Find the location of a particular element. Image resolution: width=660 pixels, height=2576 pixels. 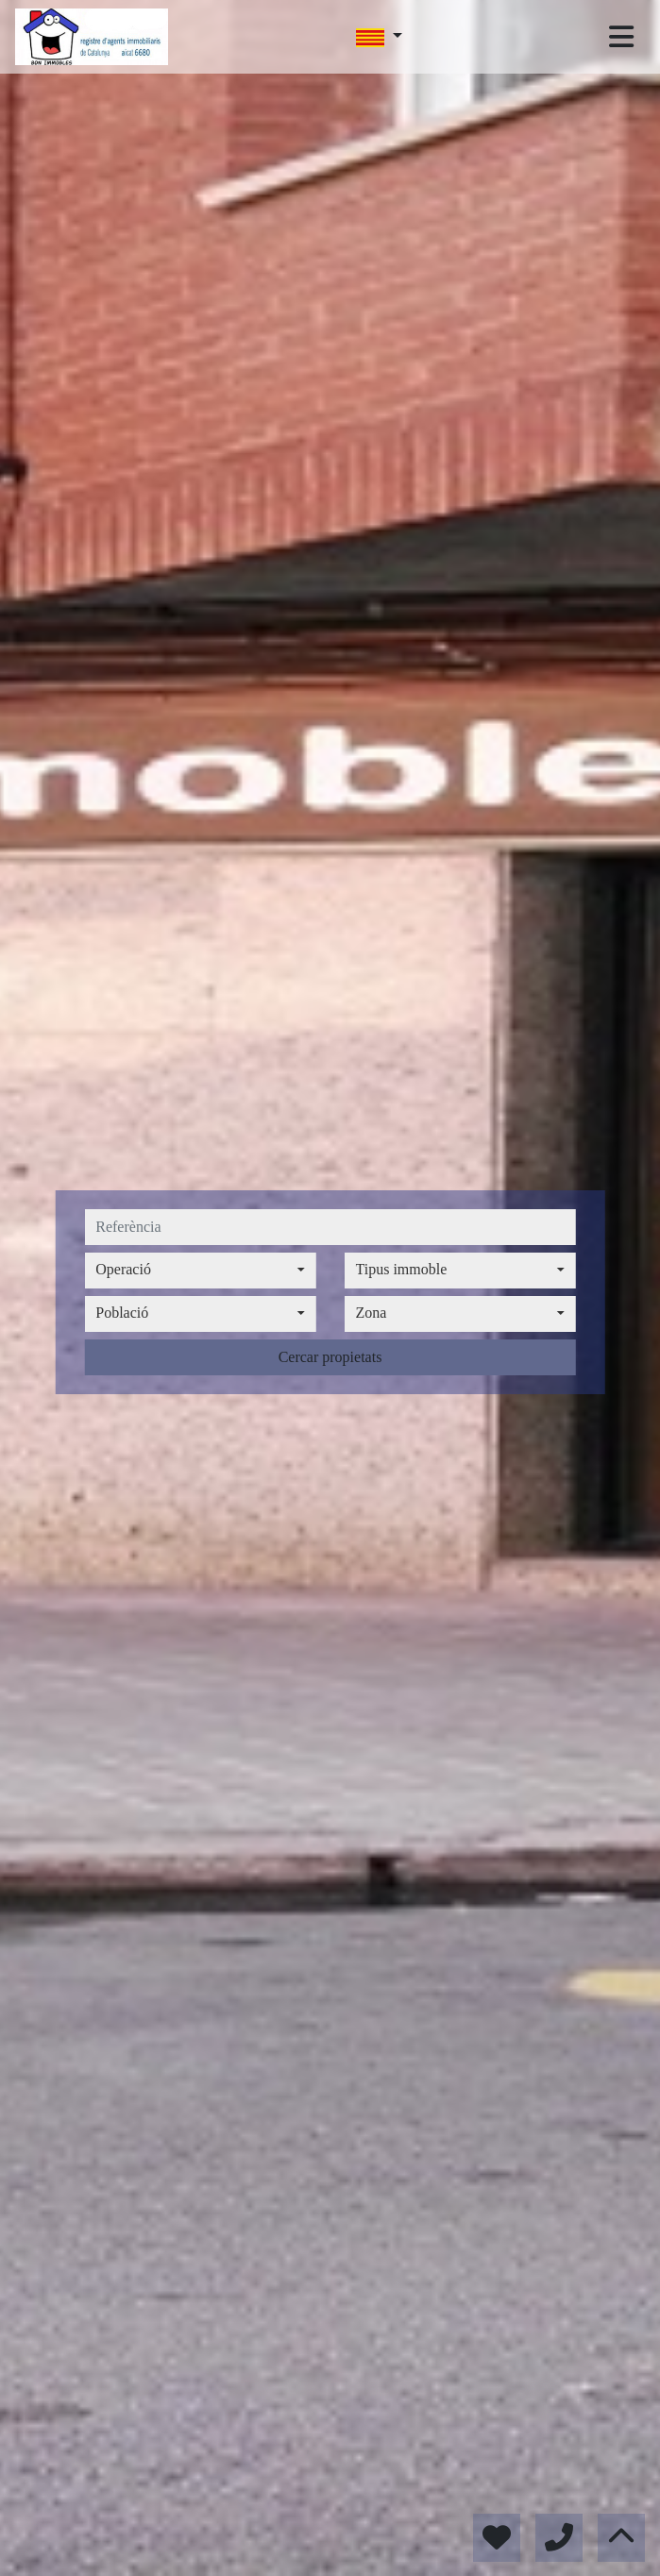

[referència] is located at coordinates (330, 1227).